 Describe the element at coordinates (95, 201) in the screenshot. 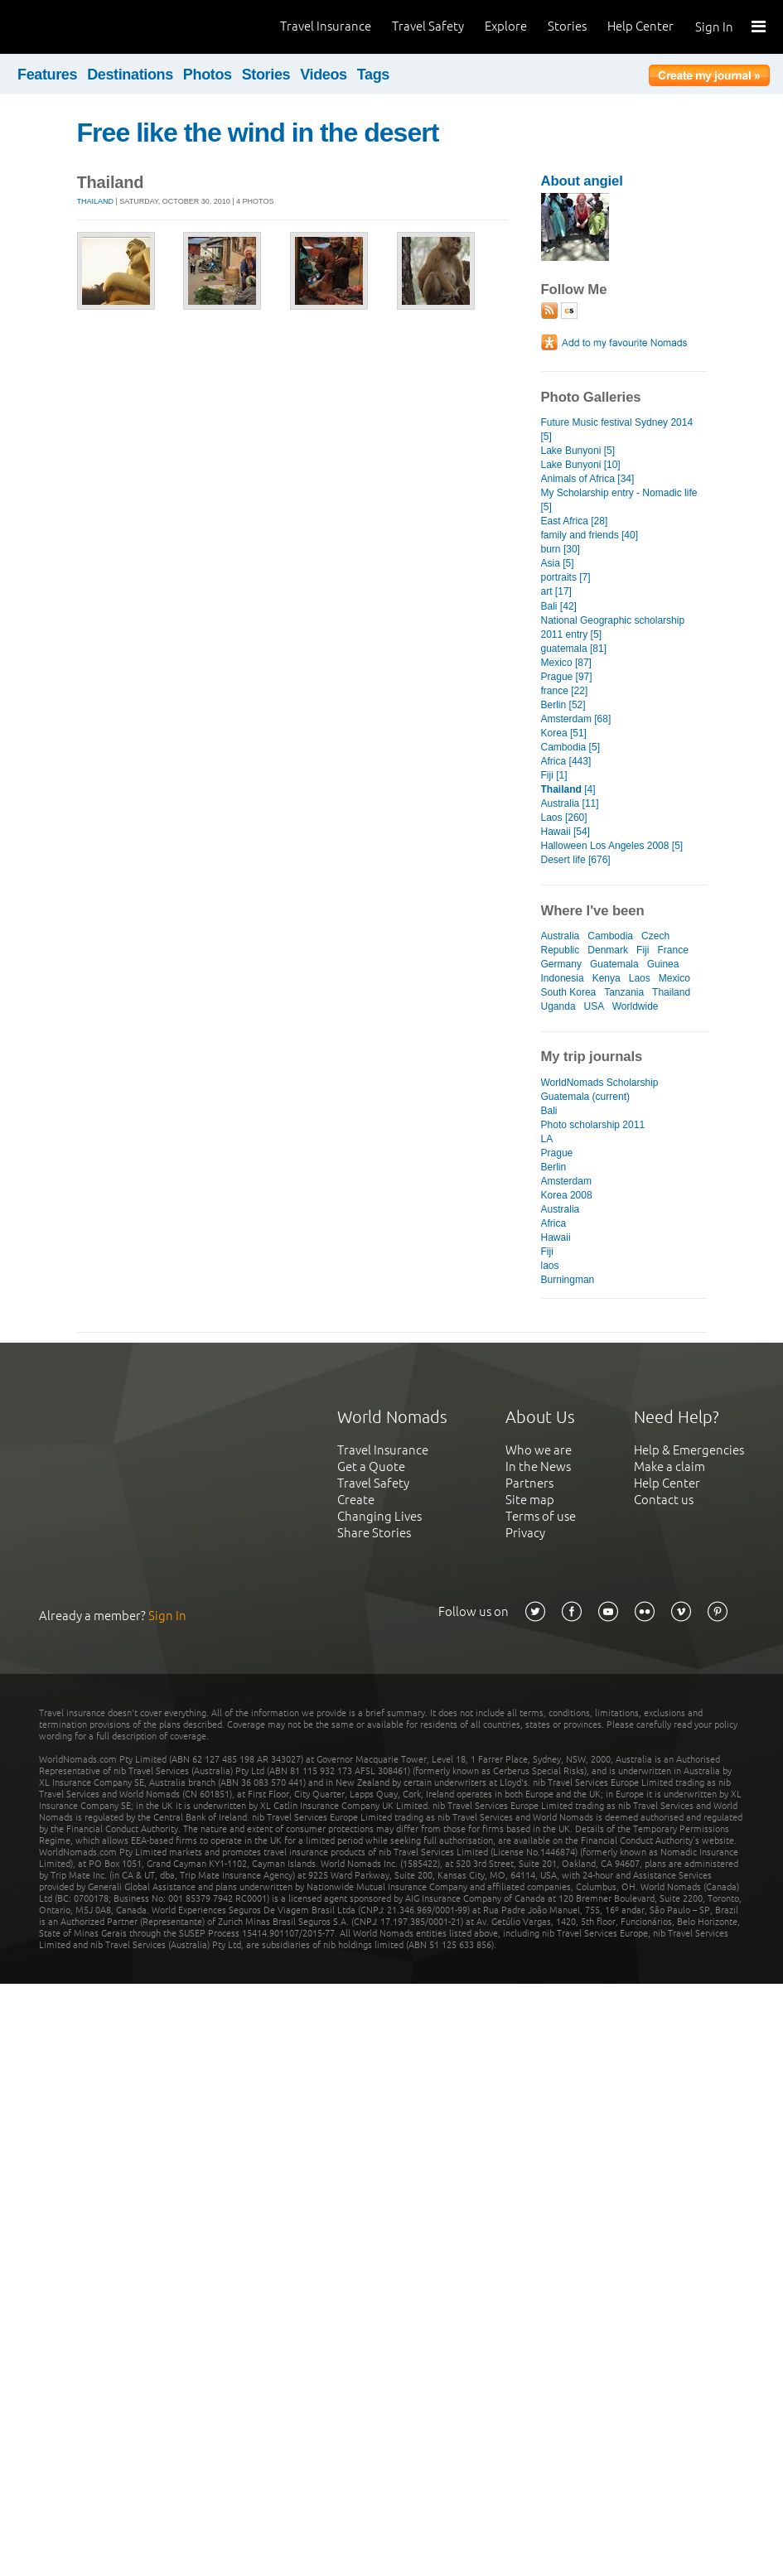

I see `Thailand` at that location.